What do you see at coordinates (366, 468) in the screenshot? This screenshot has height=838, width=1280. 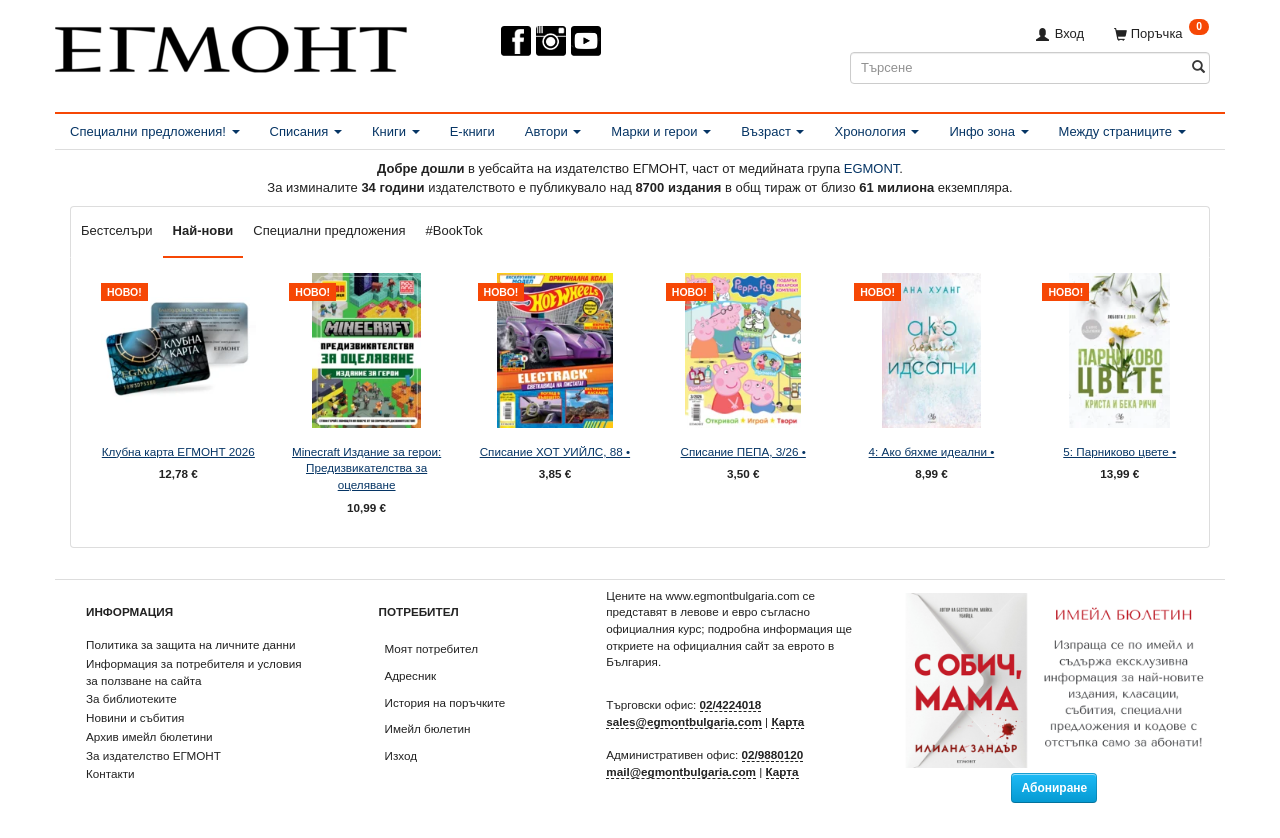 I see `Minecraft Издание за герои: Предизвикателства за оцеляване` at bounding box center [366, 468].